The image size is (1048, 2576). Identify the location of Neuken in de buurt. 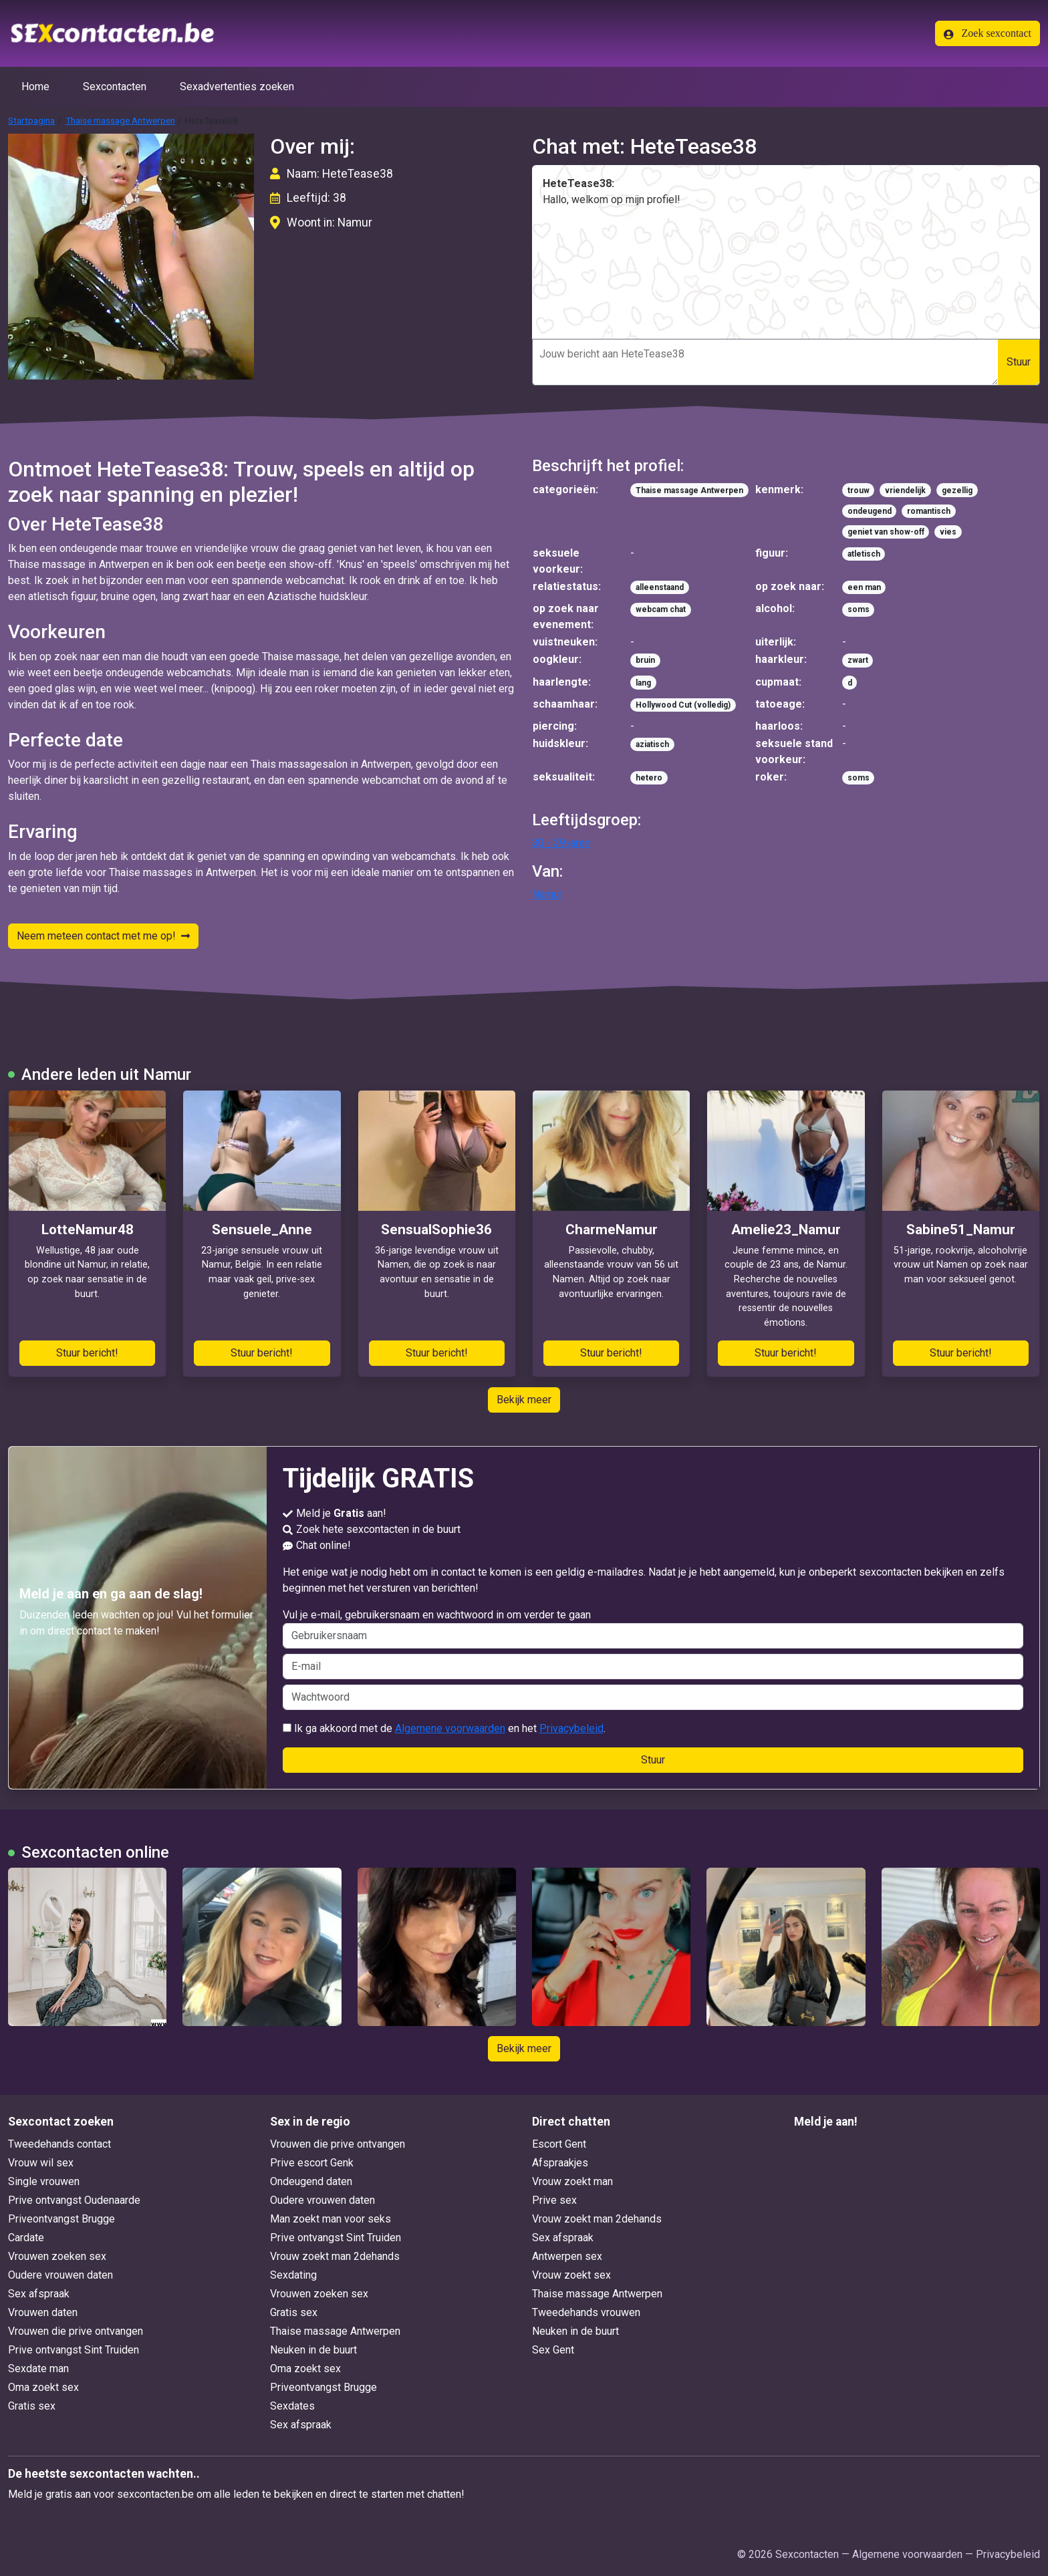
(313, 2349).